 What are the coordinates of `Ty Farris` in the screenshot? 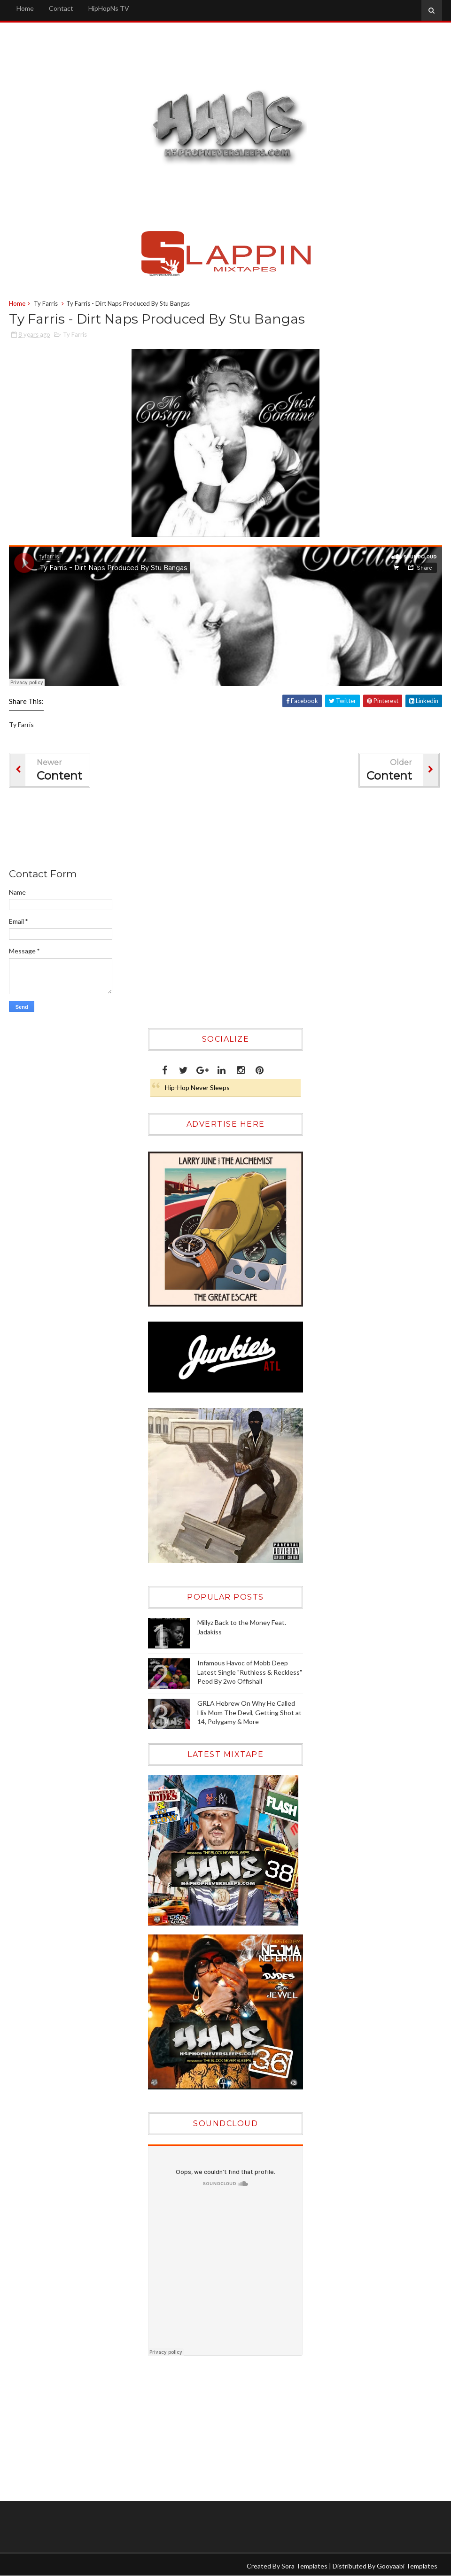 It's located at (46, 303).